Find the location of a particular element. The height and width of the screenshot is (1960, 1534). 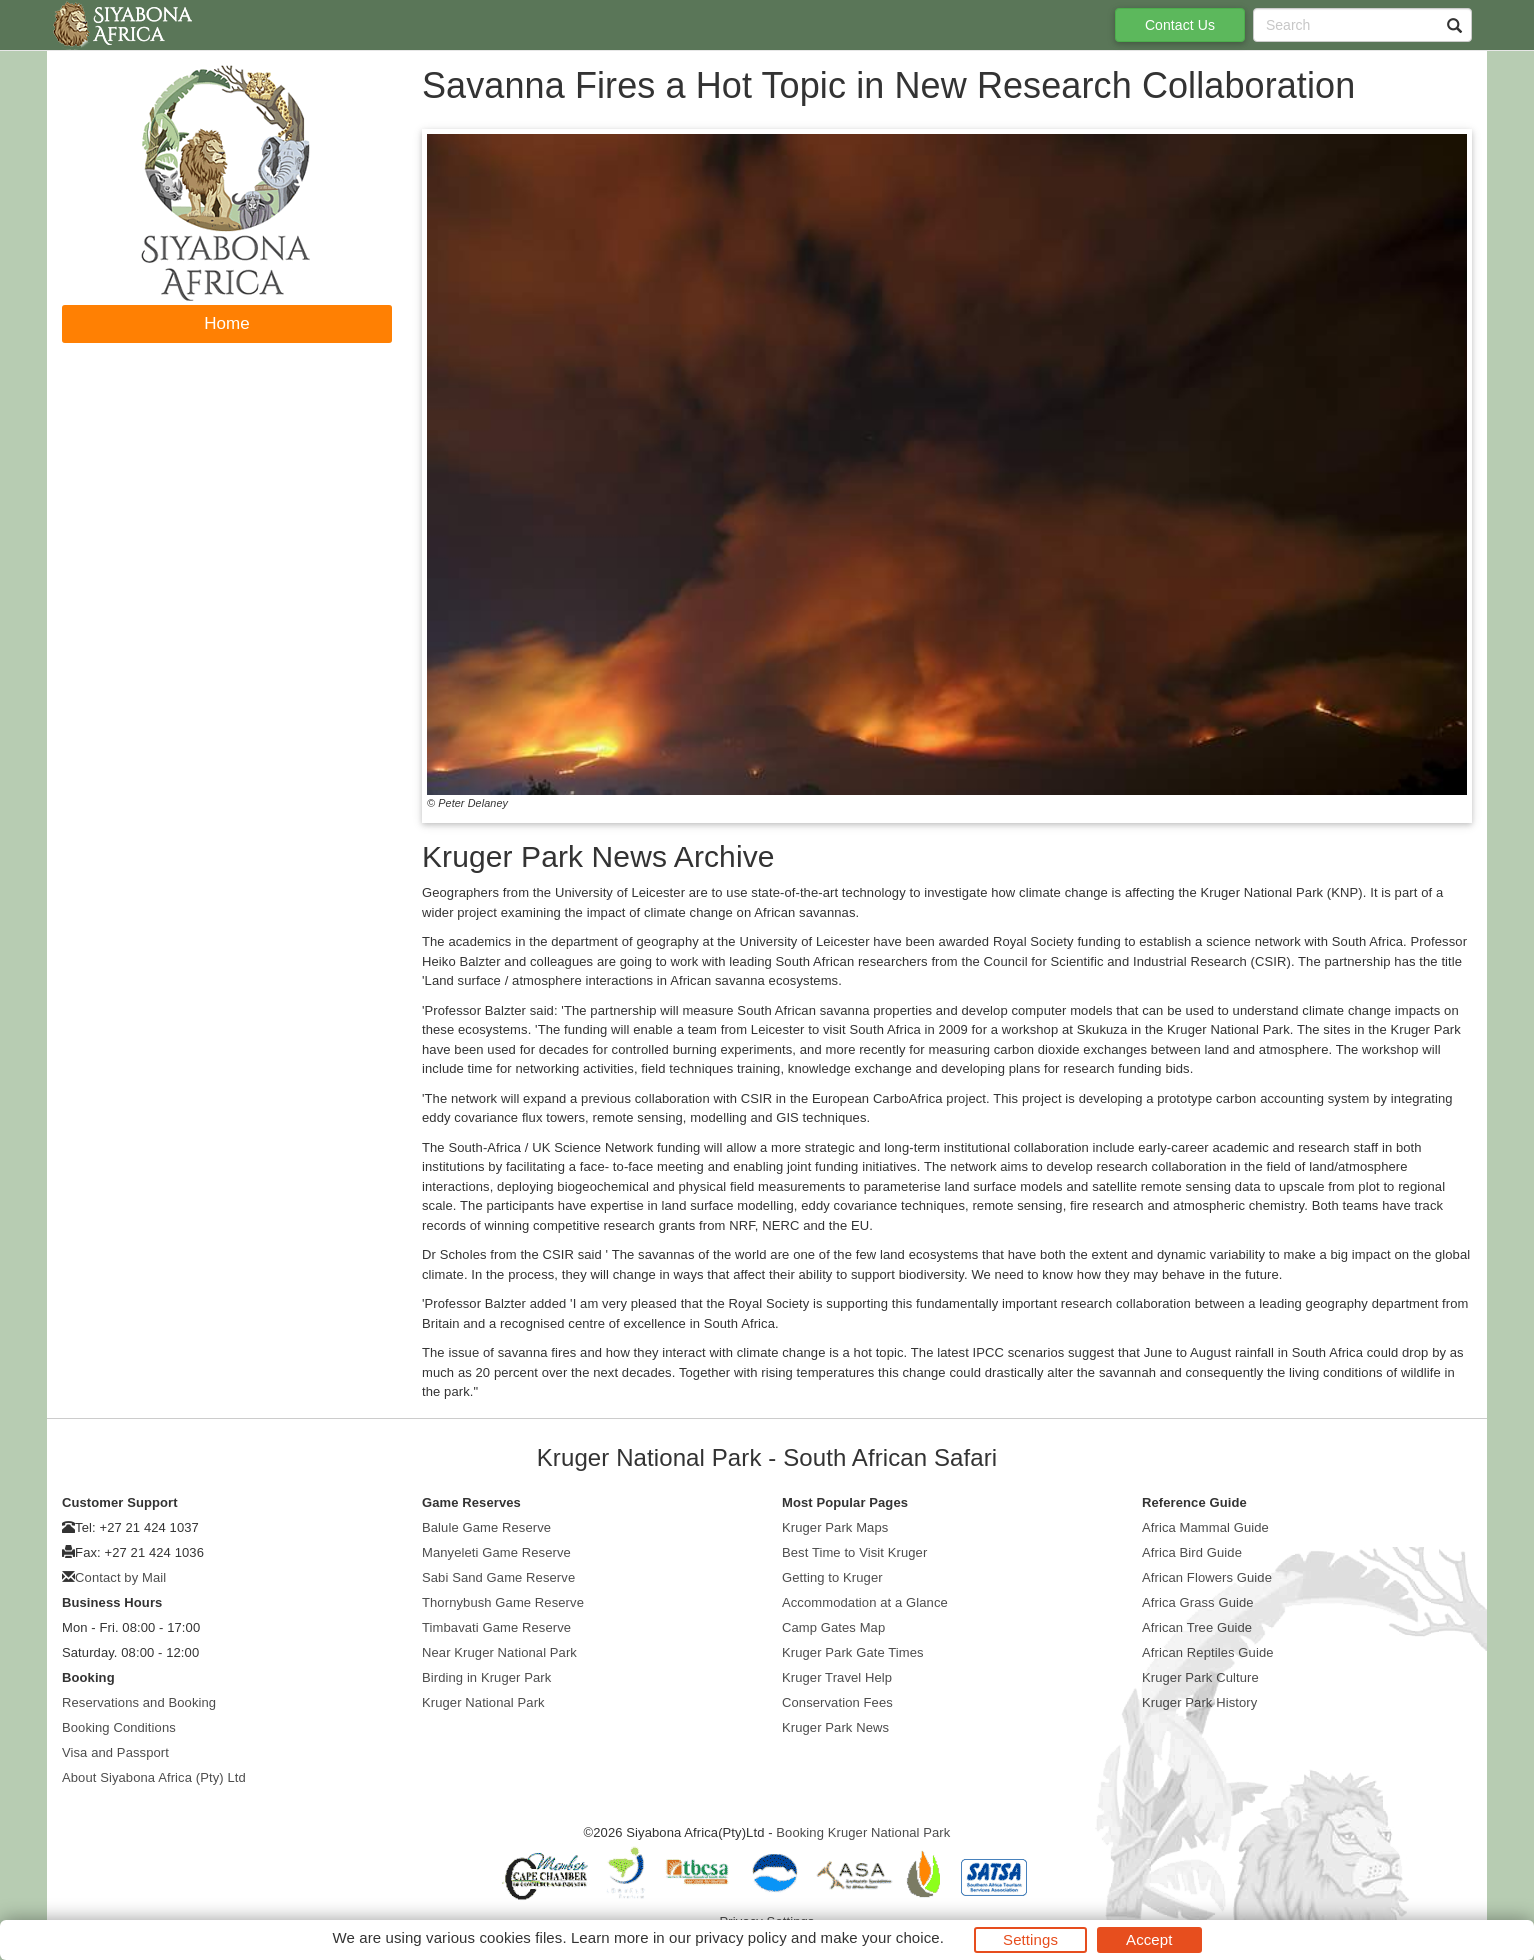

Africa Bird Guide is located at coordinates (1192, 1552).